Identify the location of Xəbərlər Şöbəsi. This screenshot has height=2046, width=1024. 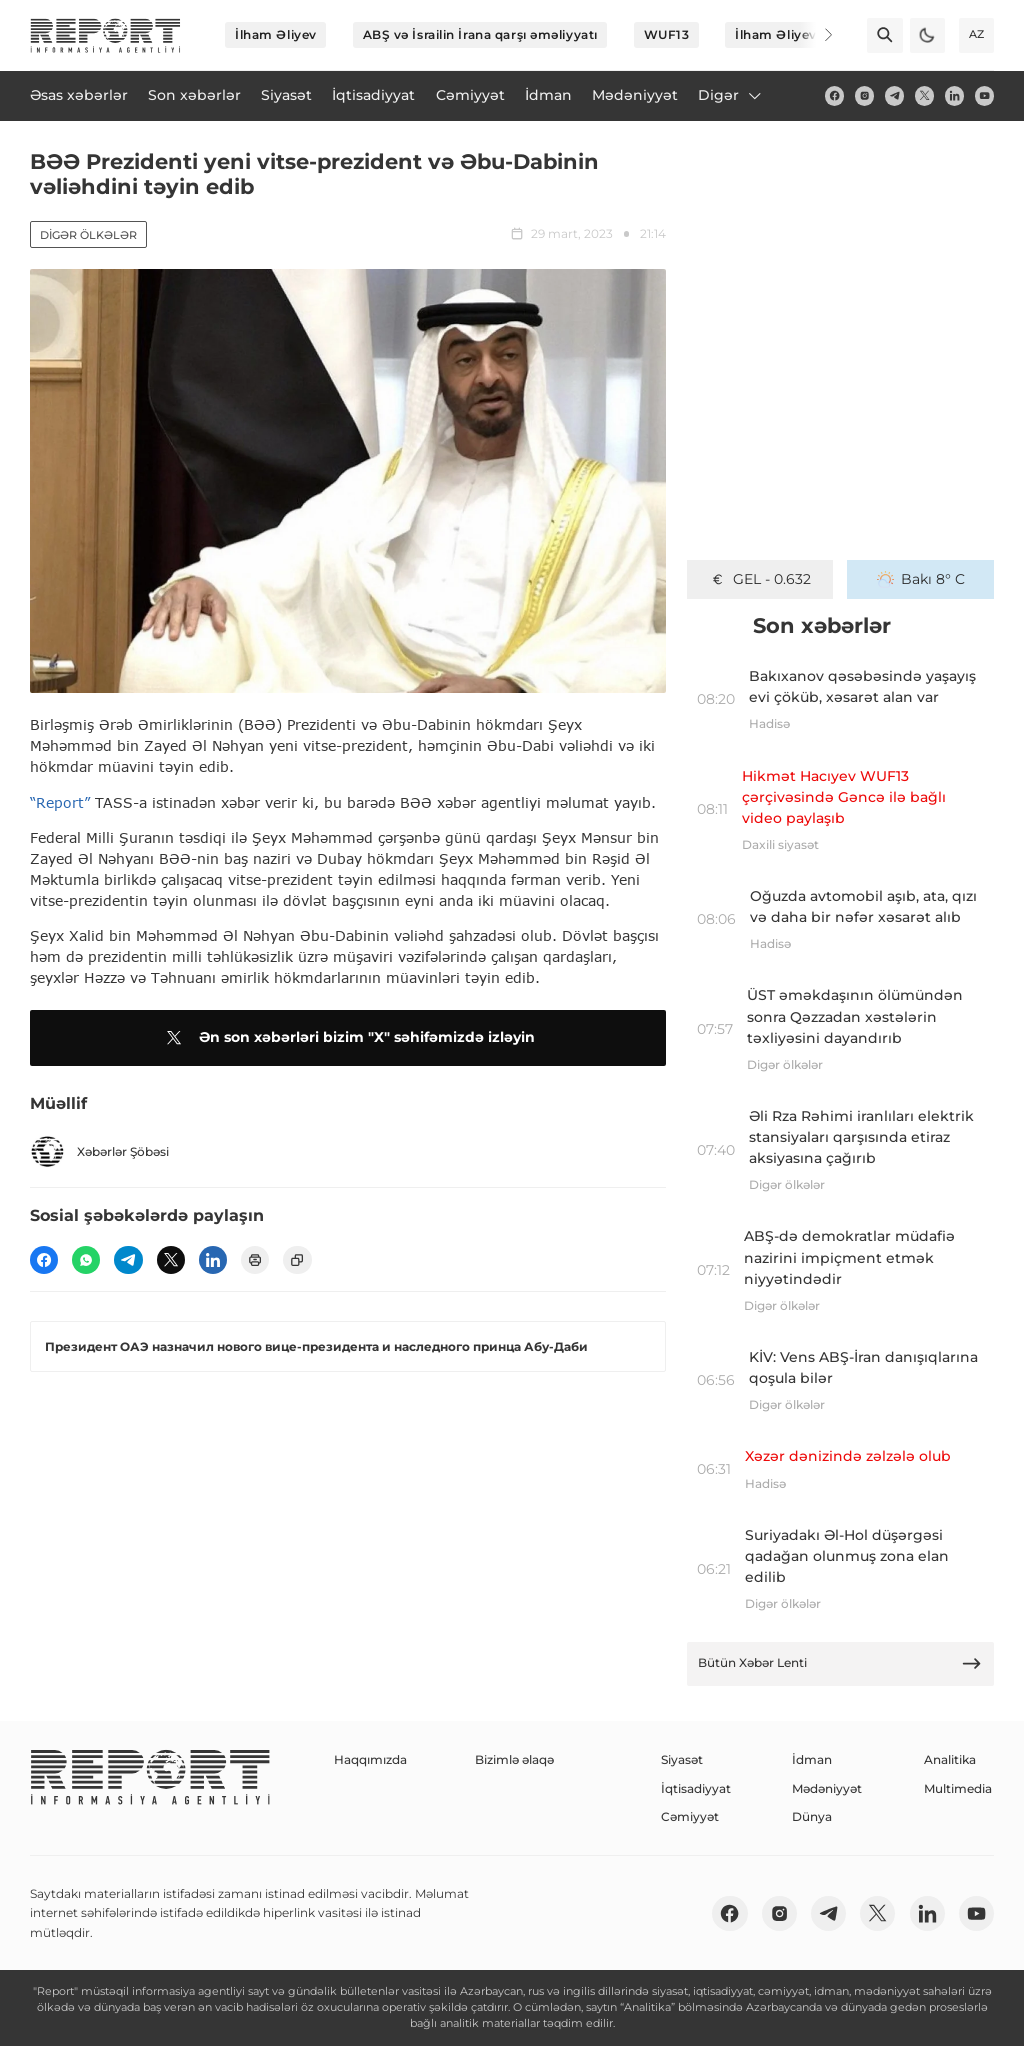
(99, 1151).